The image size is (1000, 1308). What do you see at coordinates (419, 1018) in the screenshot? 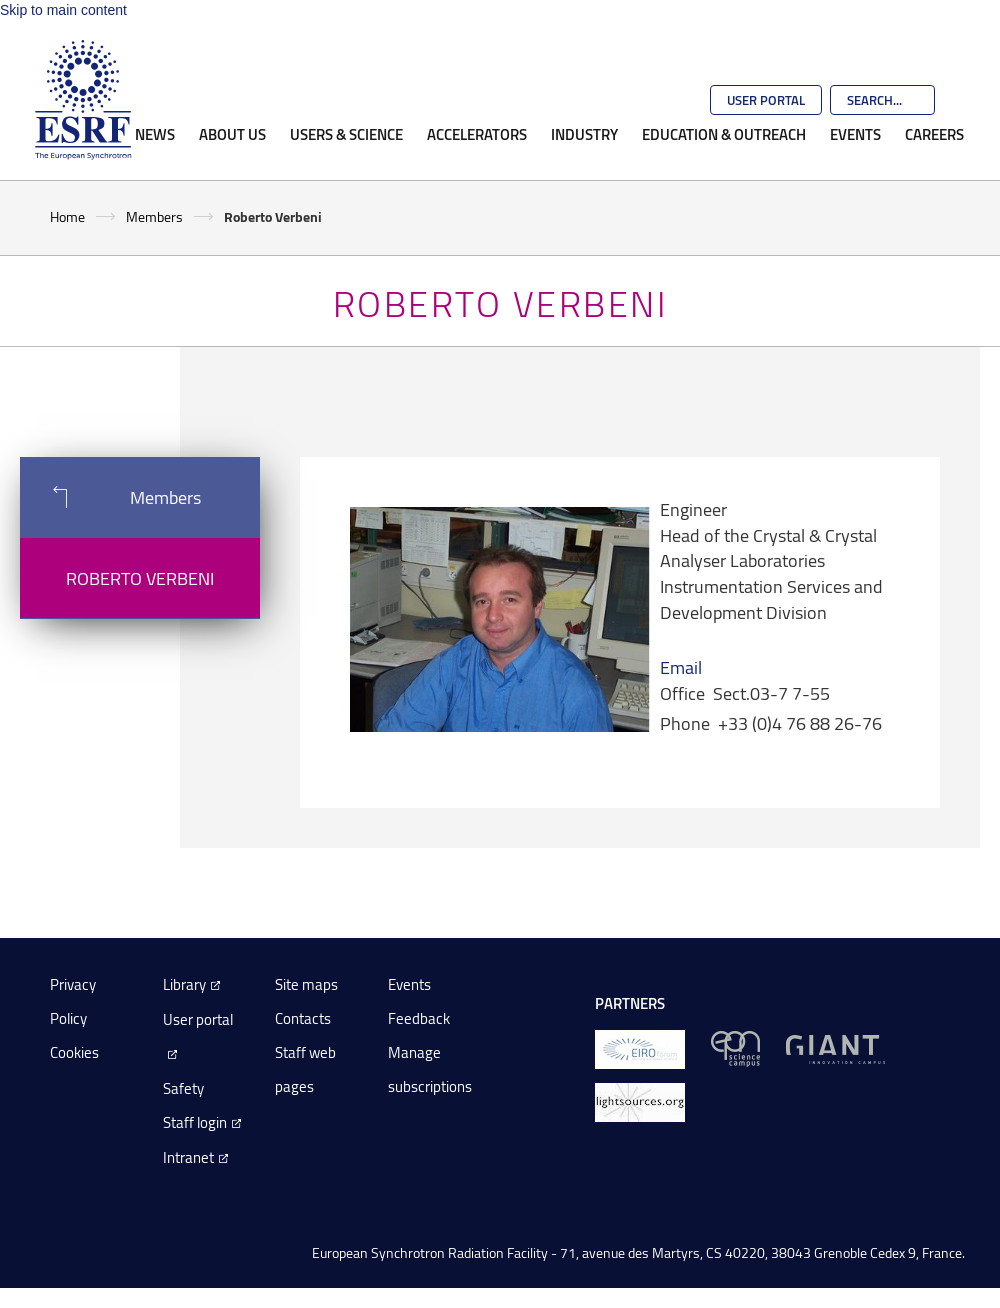
I see `Feedback` at bounding box center [419, 1018].